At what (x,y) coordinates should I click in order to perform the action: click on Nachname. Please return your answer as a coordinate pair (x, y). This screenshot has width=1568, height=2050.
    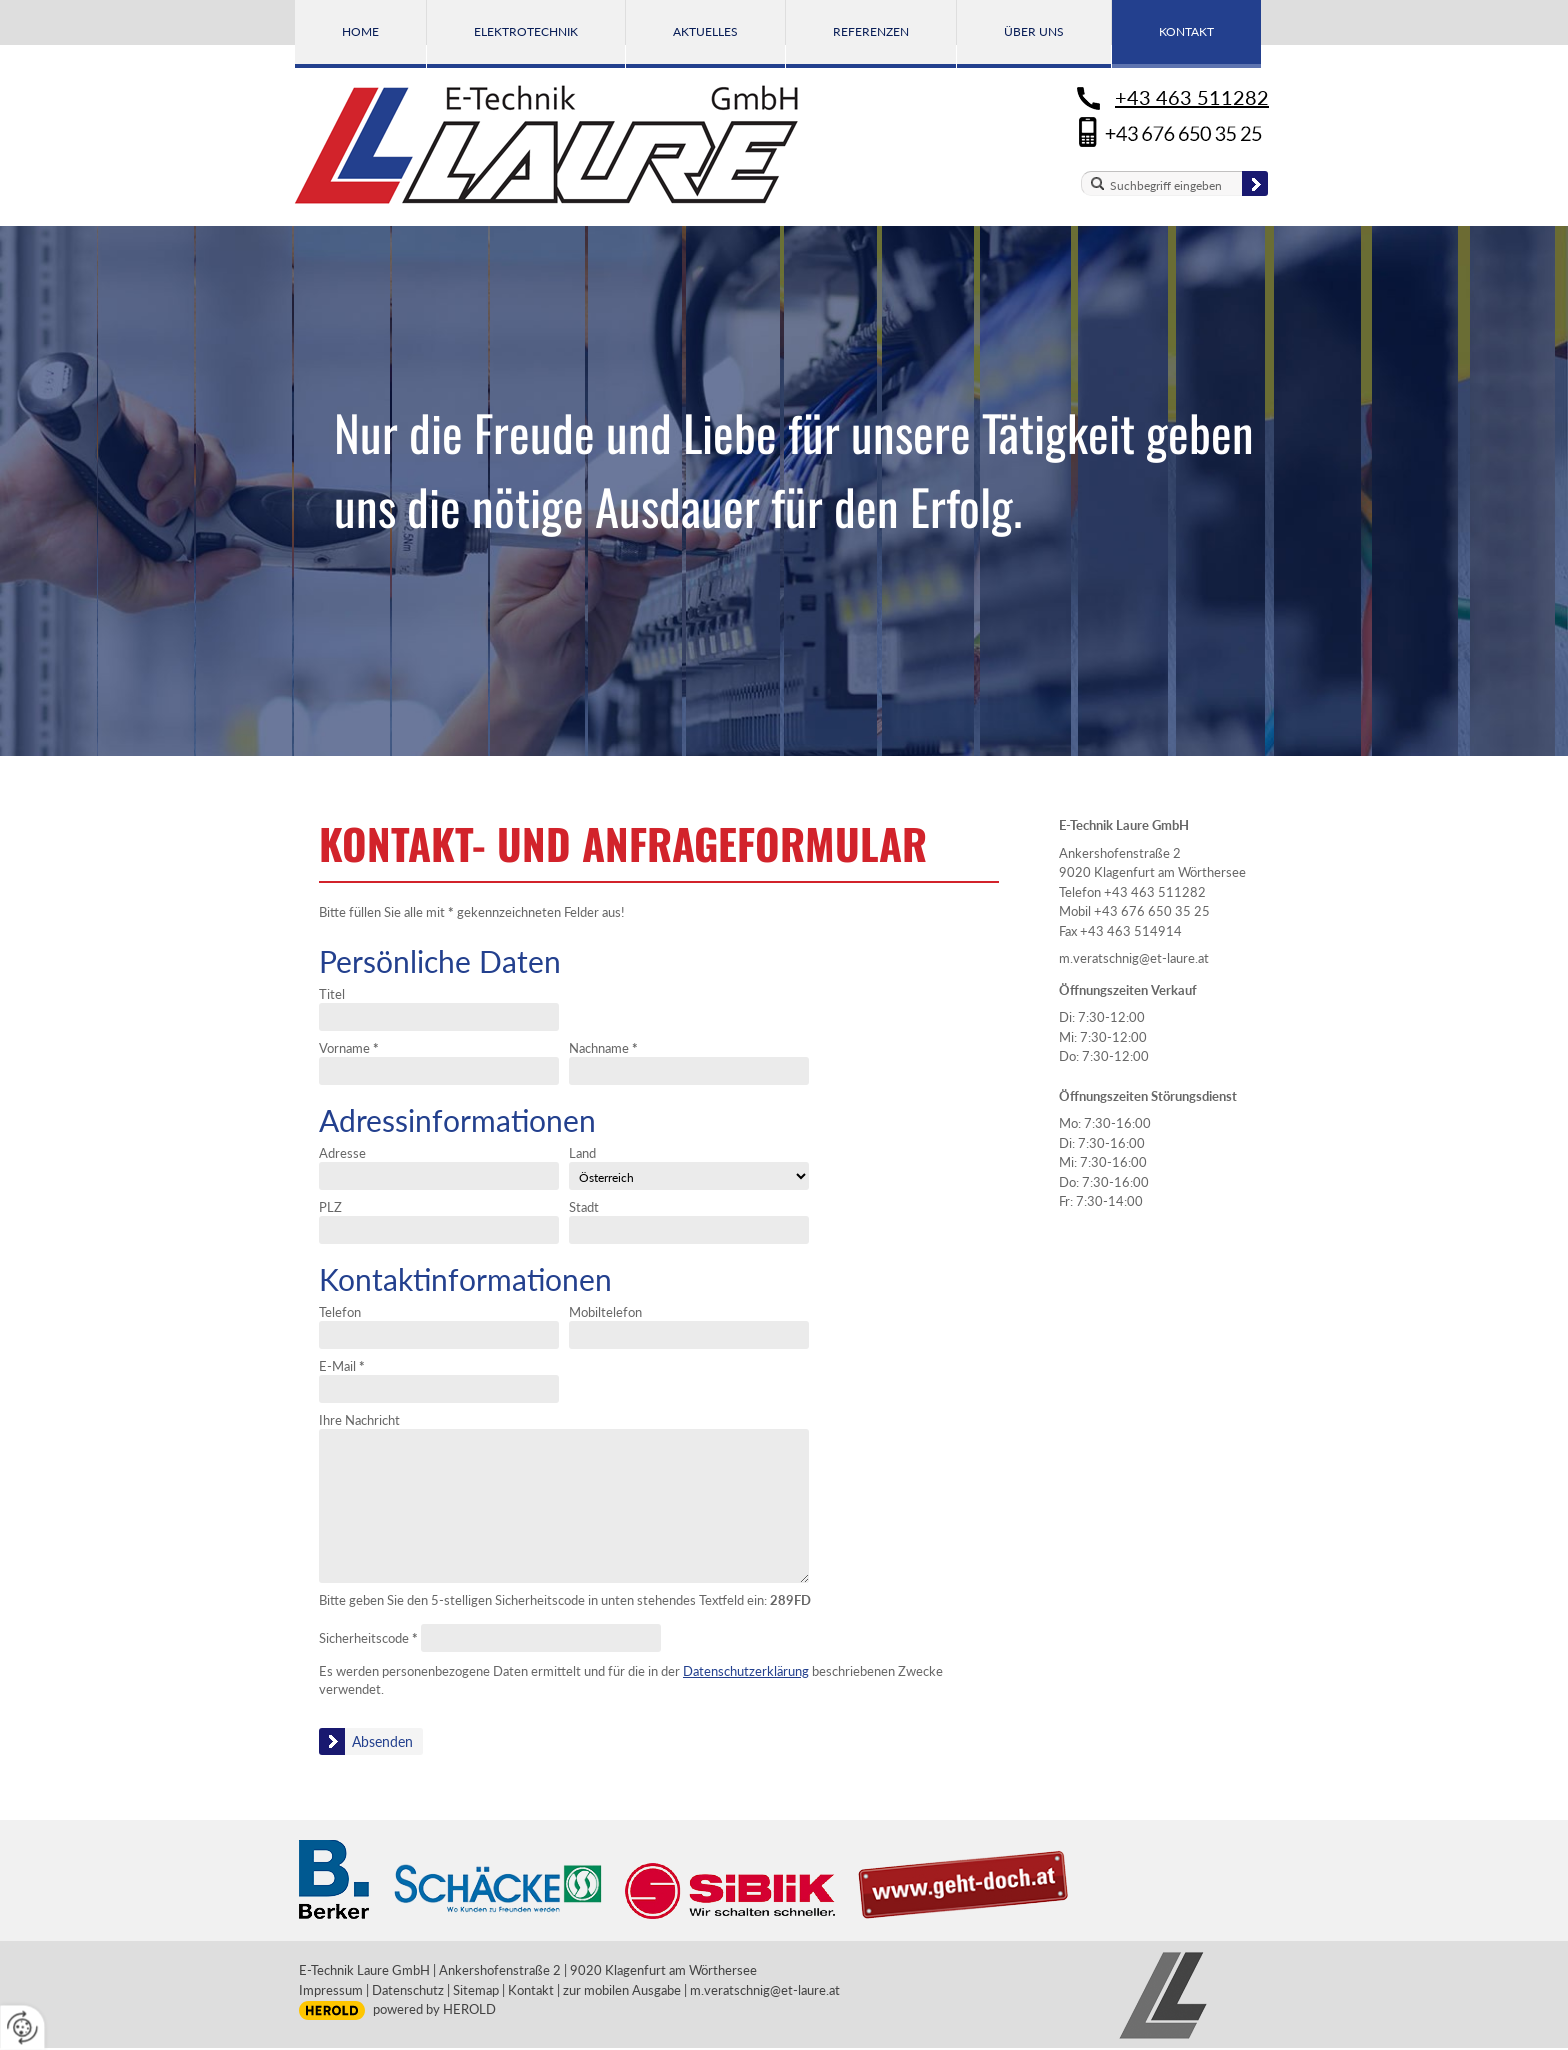
    Looking at the image, I should click on (603, 1048).